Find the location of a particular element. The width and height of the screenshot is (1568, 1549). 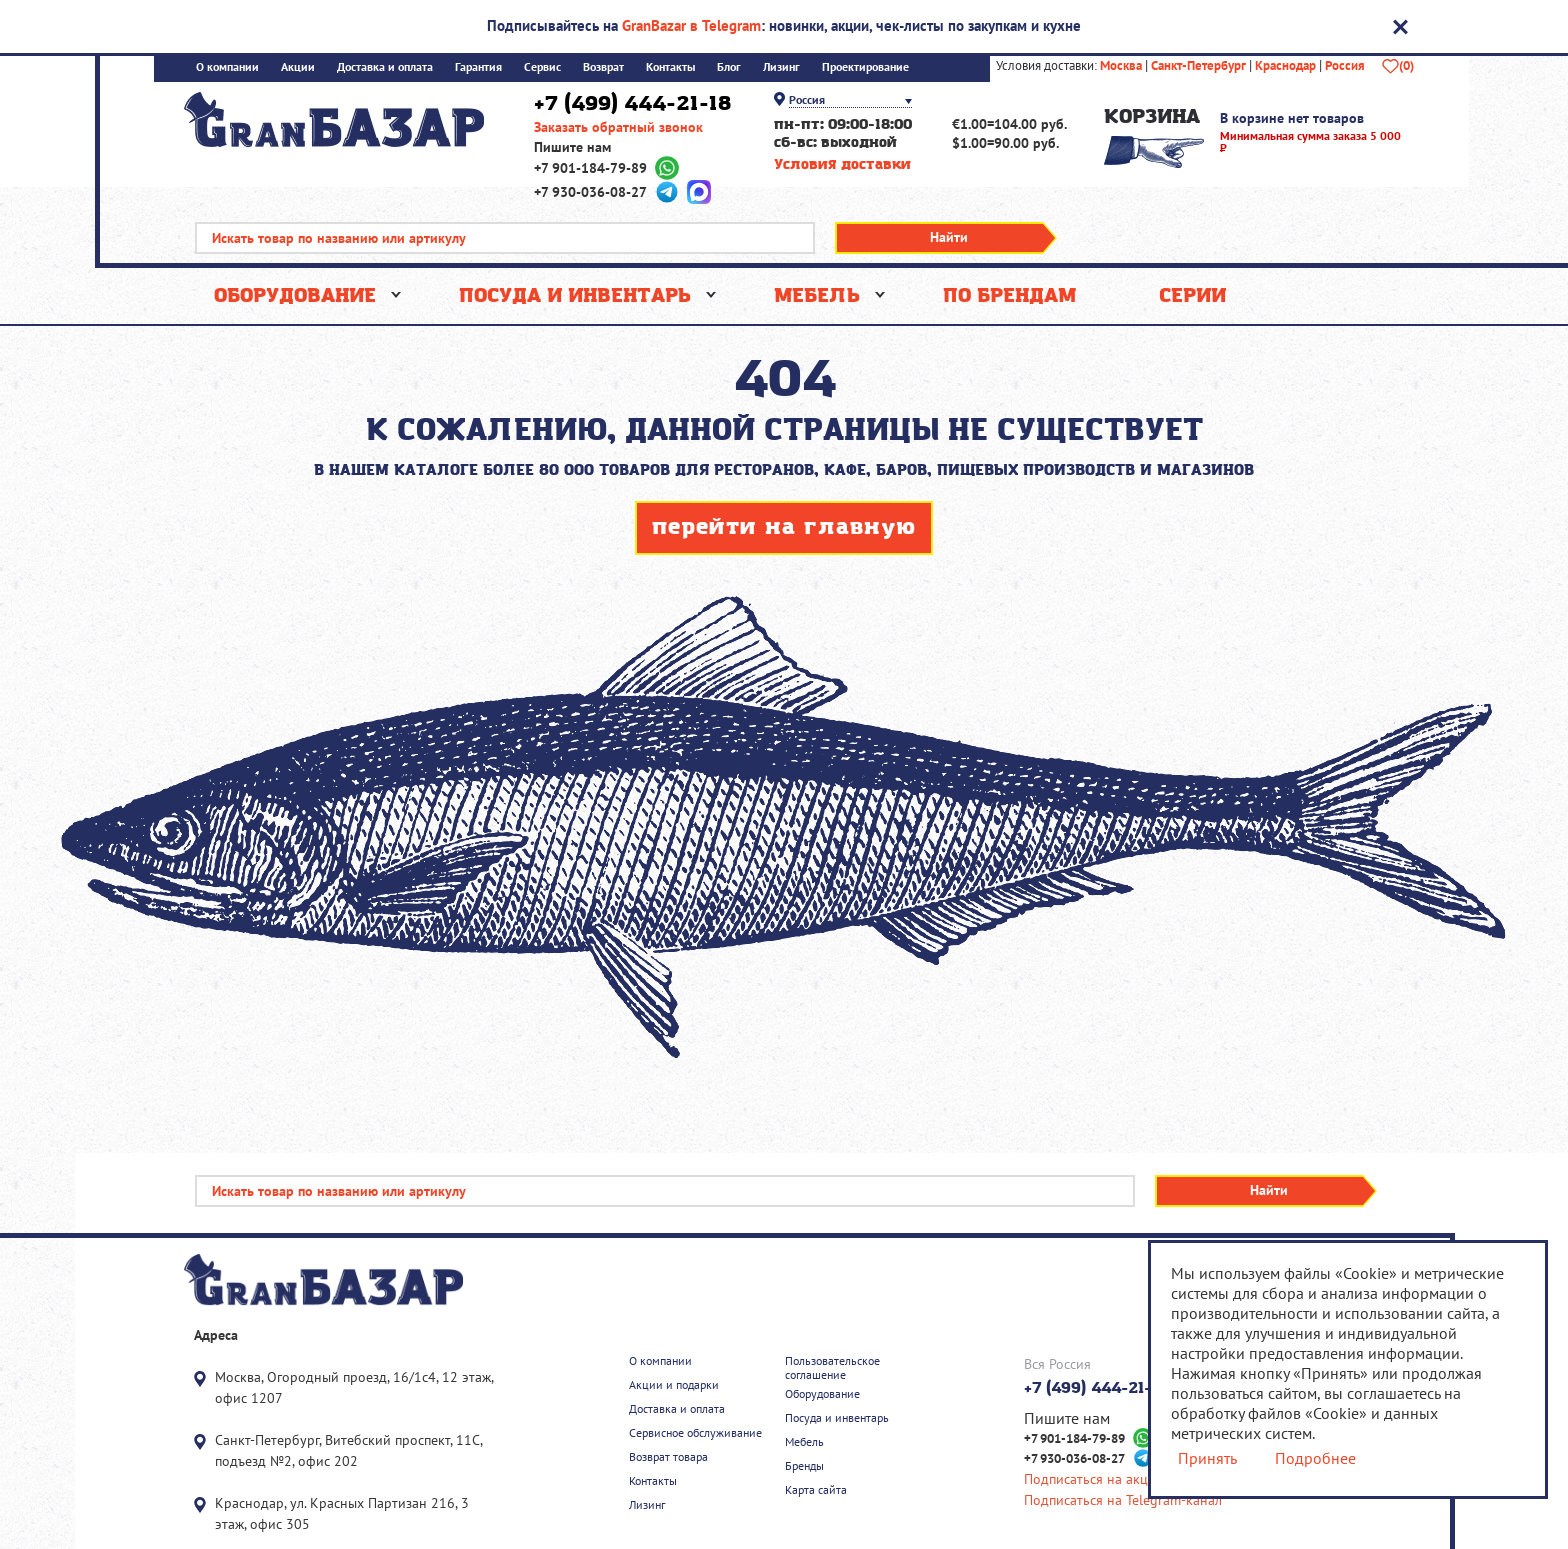

перейти на главную is located at coordinates (784, 527).